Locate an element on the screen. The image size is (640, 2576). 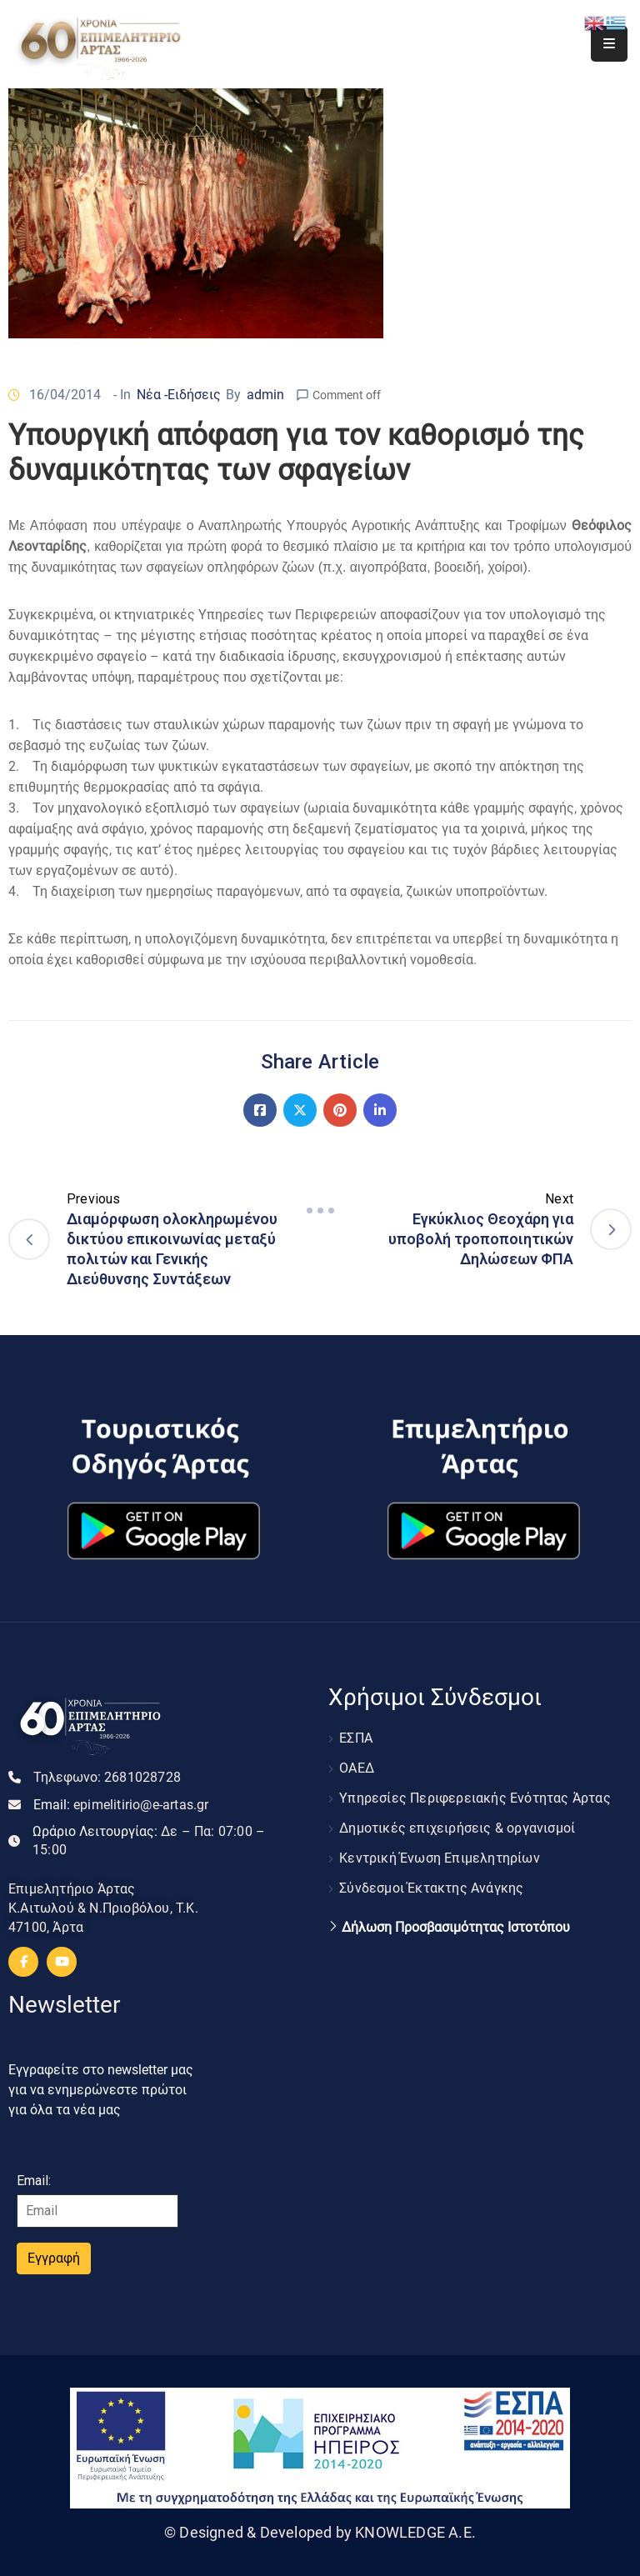
admin is located at coordinates (265, 395).